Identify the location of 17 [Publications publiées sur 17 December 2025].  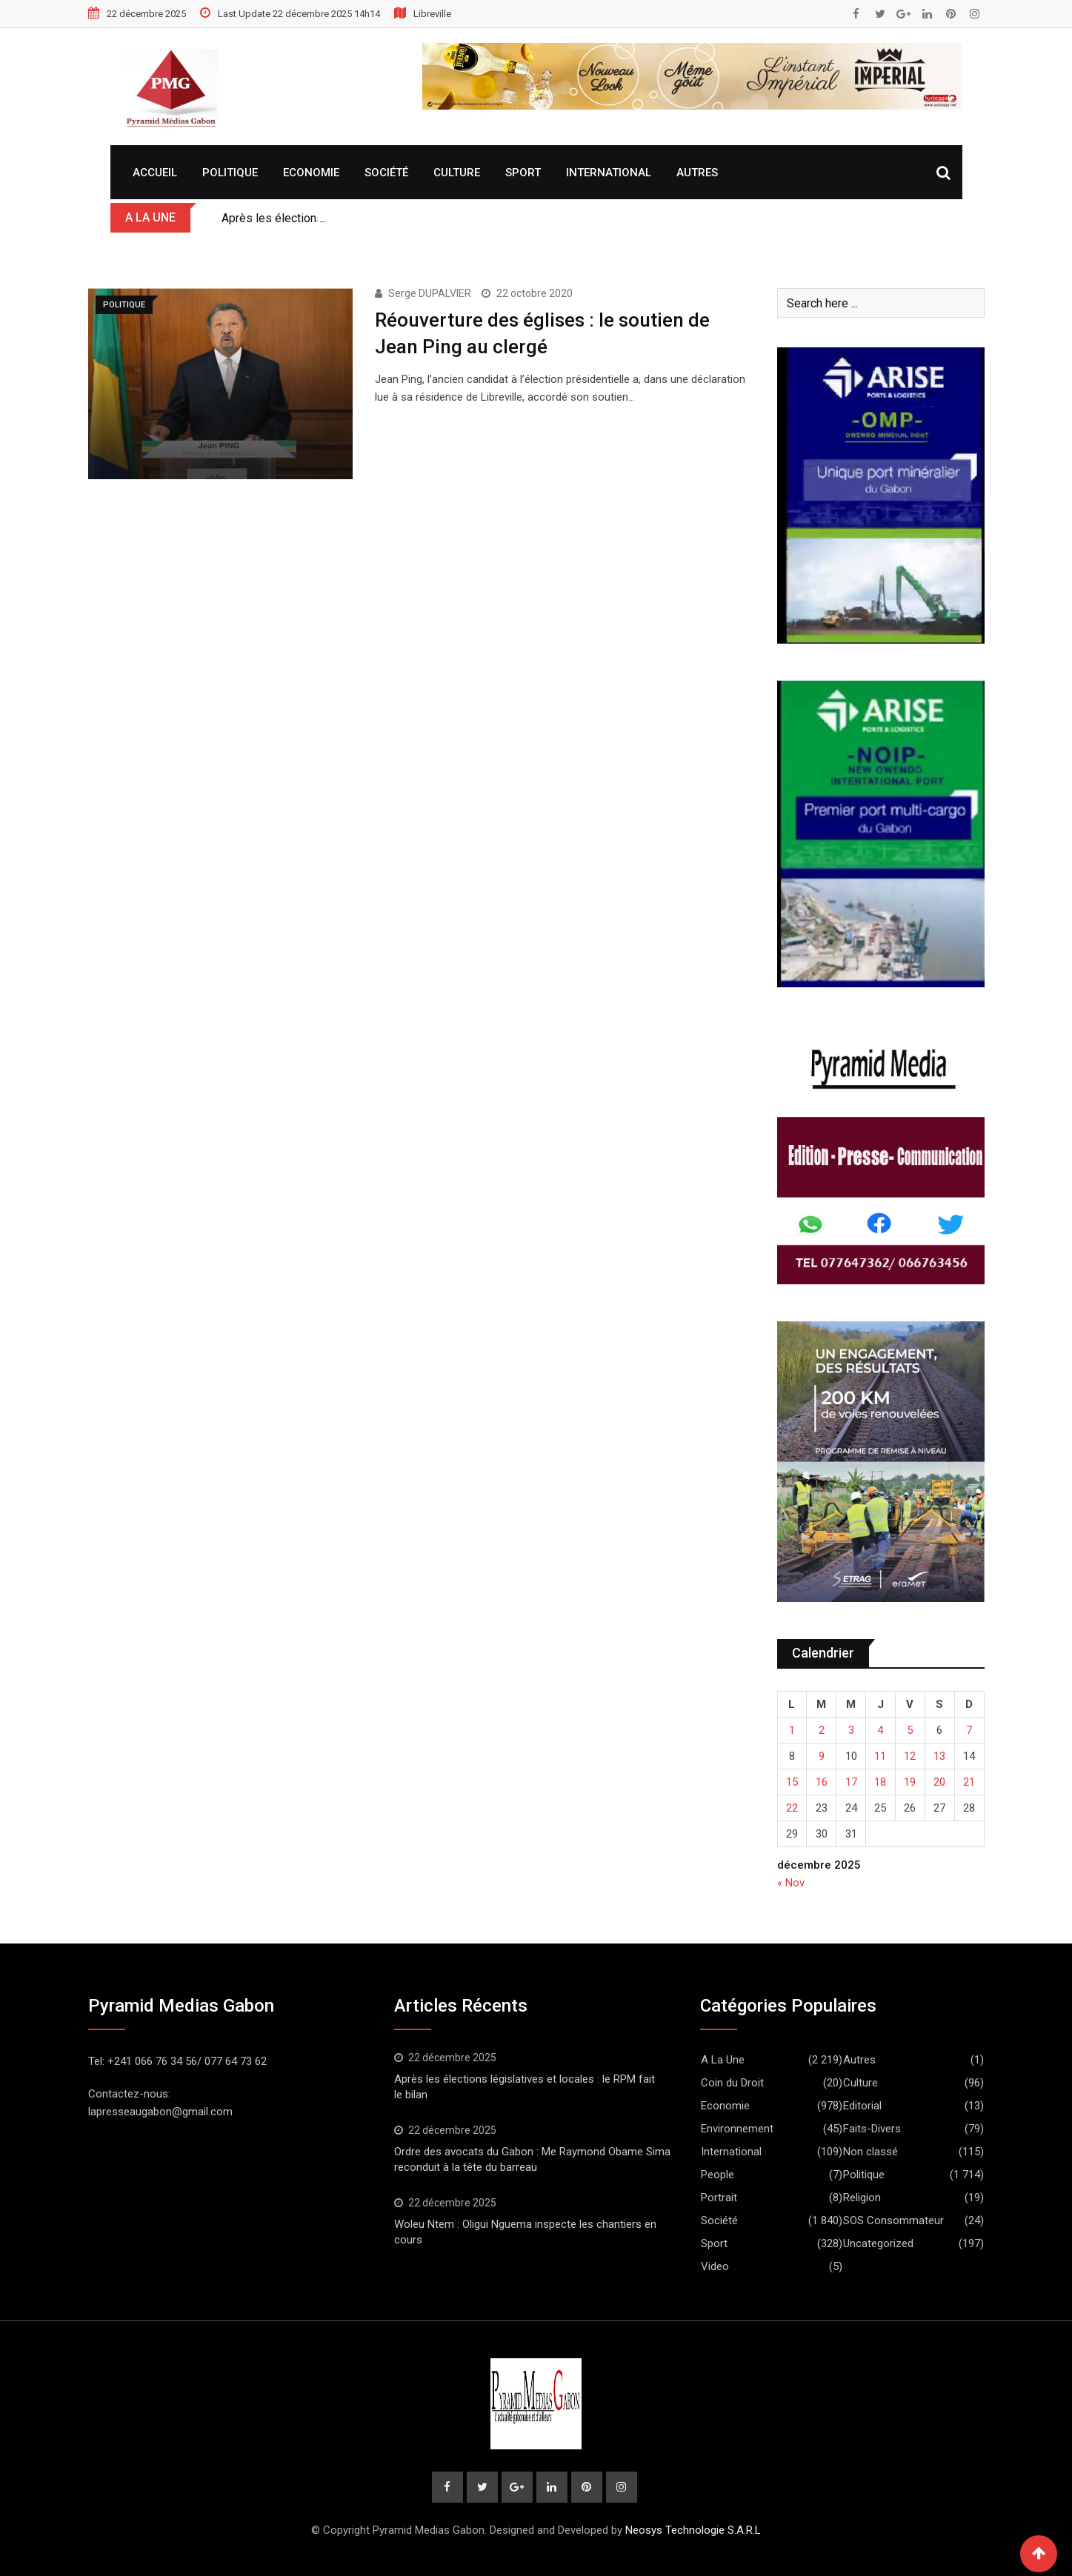
(851, 1782).